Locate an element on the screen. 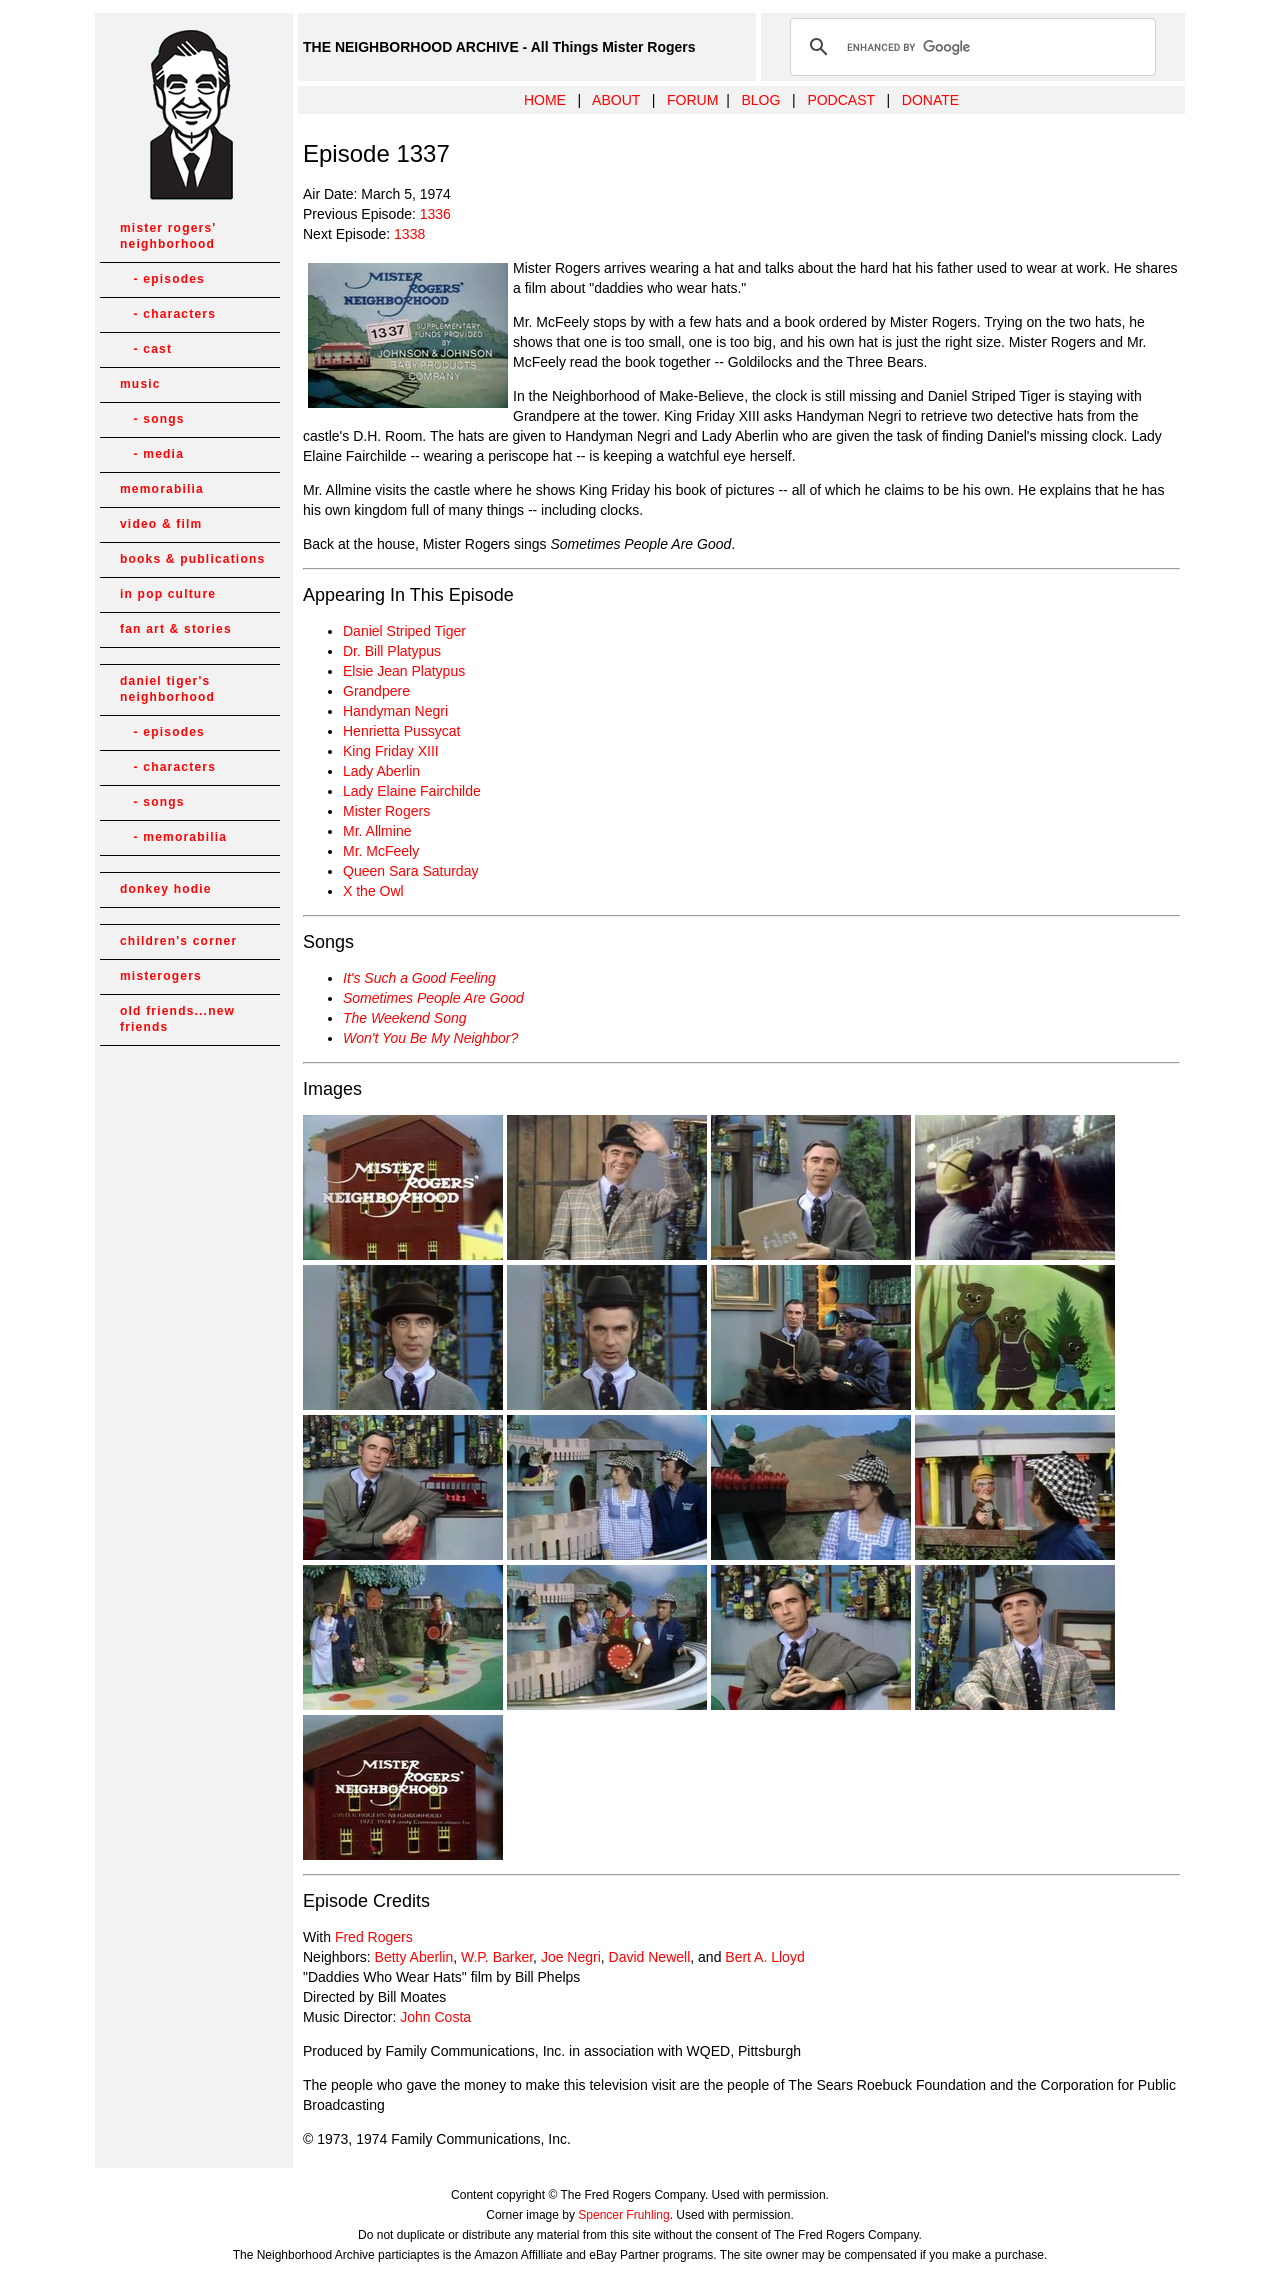 This screenshot has height=2277, width=1280. - characters is located at coordinates (168, 314).